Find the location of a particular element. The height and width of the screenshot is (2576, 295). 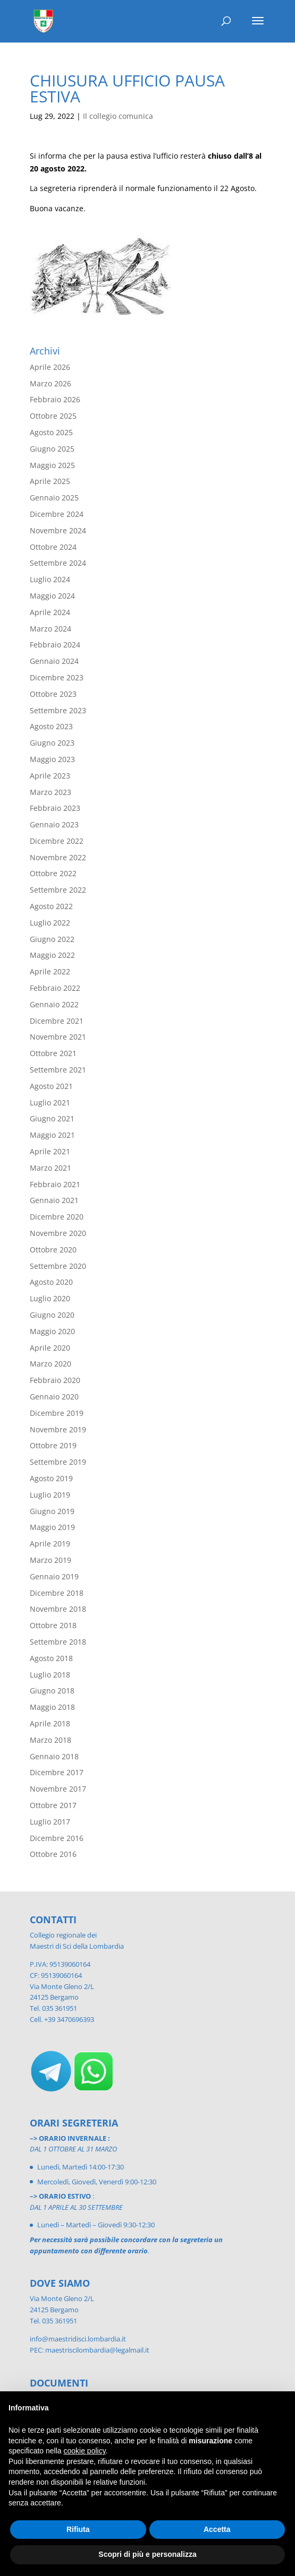

Agosto 2020 is located at coordinates (51, 1282).